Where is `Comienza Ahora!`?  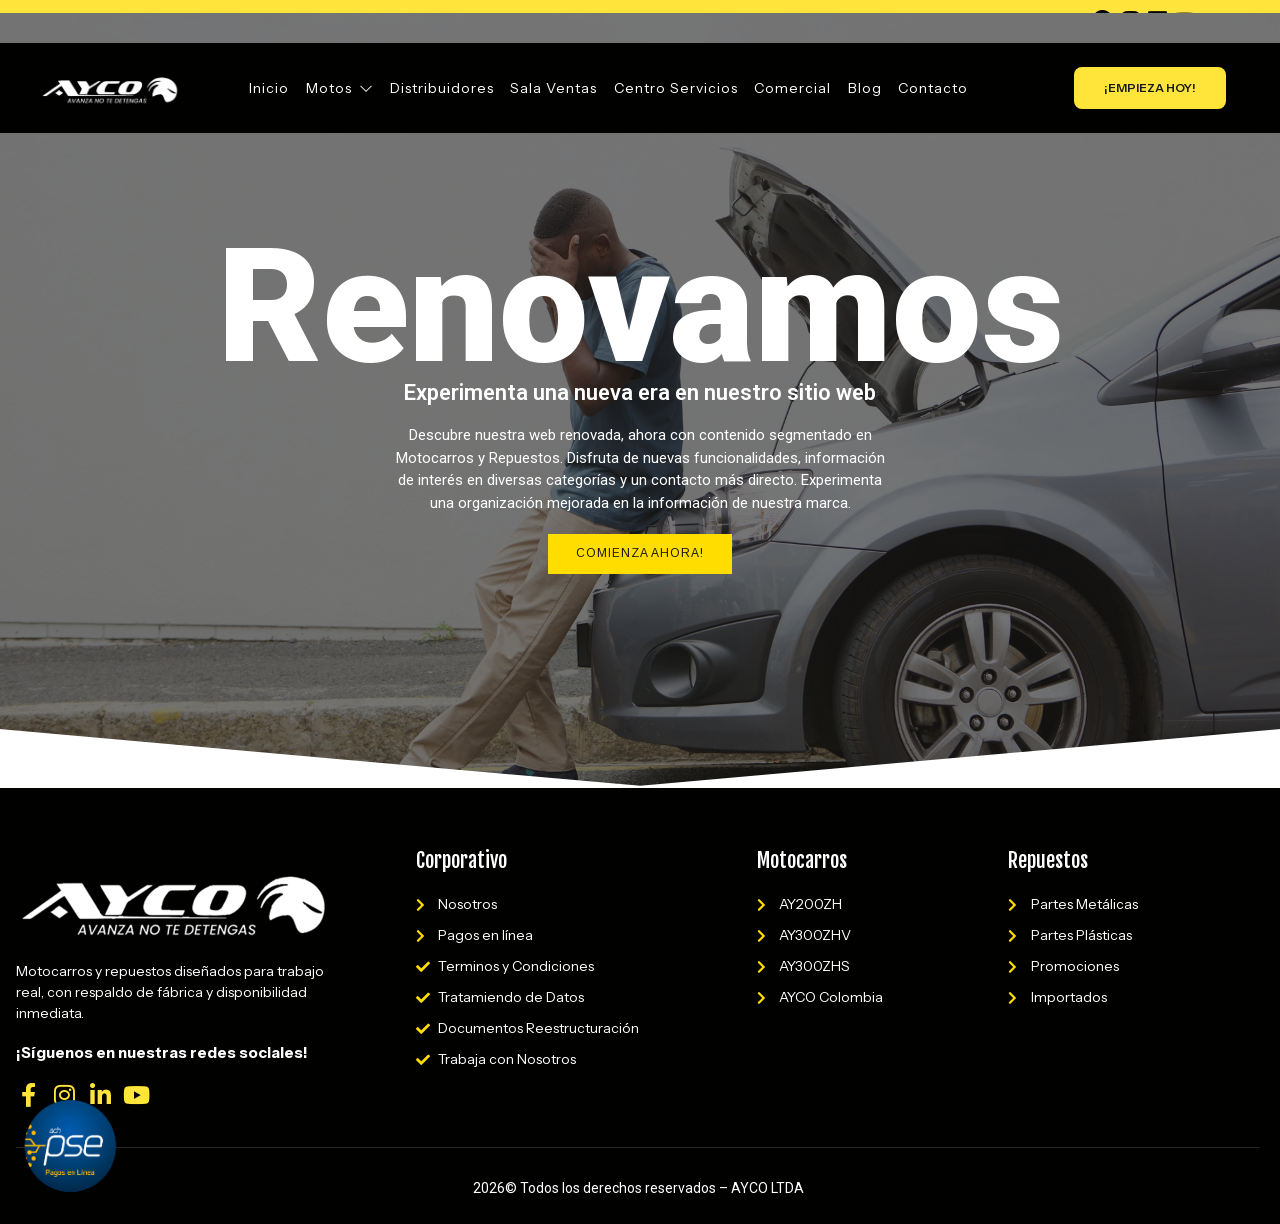 Comienza Ahora! is located at coordinates (640, 554).